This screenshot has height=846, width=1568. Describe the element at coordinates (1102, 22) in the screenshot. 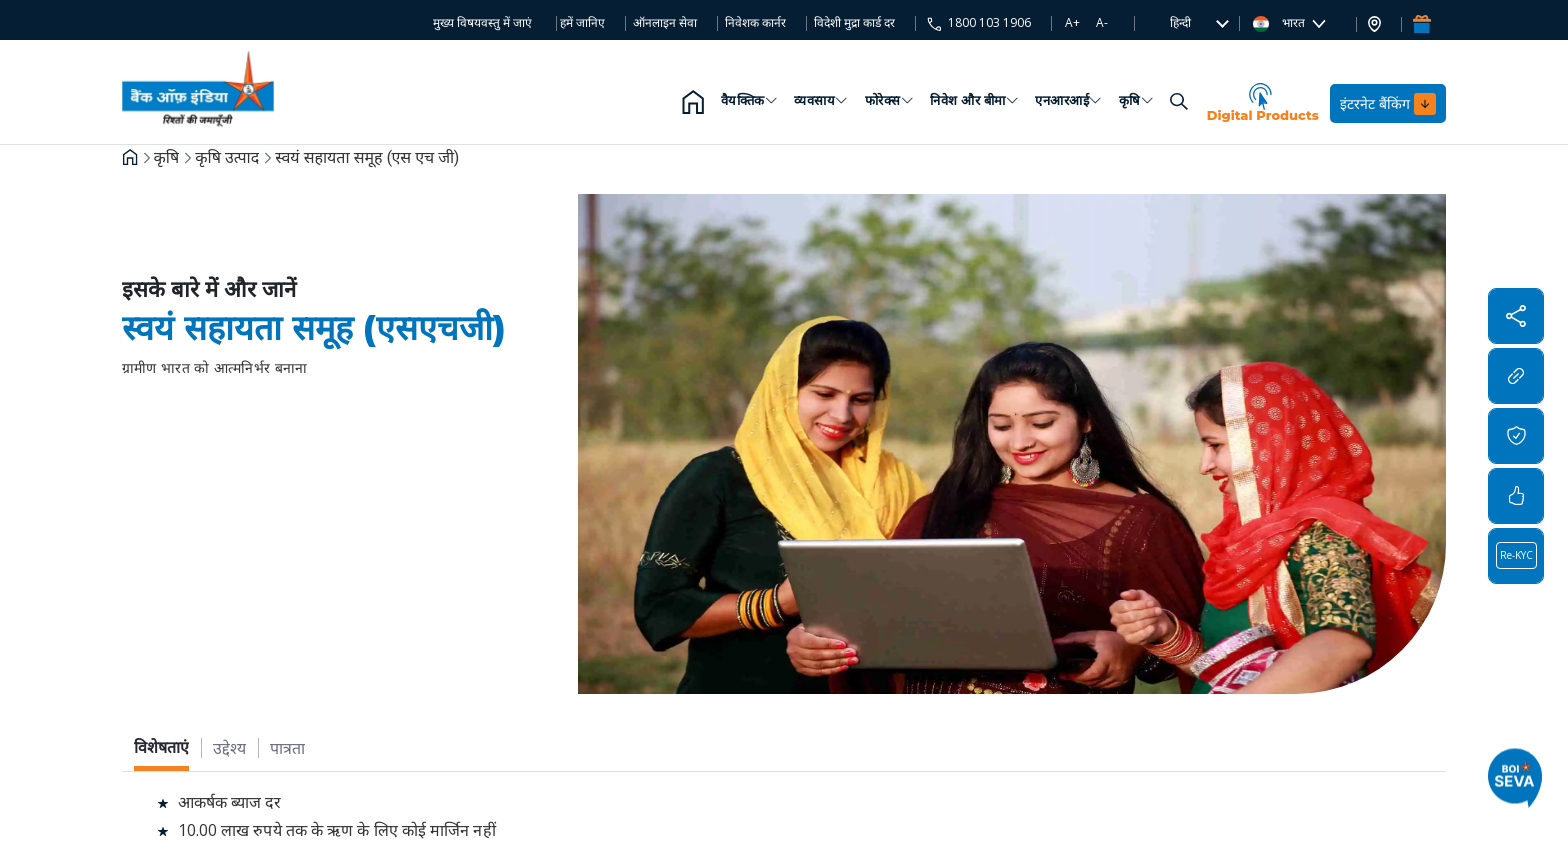

I see `A-` at that location.